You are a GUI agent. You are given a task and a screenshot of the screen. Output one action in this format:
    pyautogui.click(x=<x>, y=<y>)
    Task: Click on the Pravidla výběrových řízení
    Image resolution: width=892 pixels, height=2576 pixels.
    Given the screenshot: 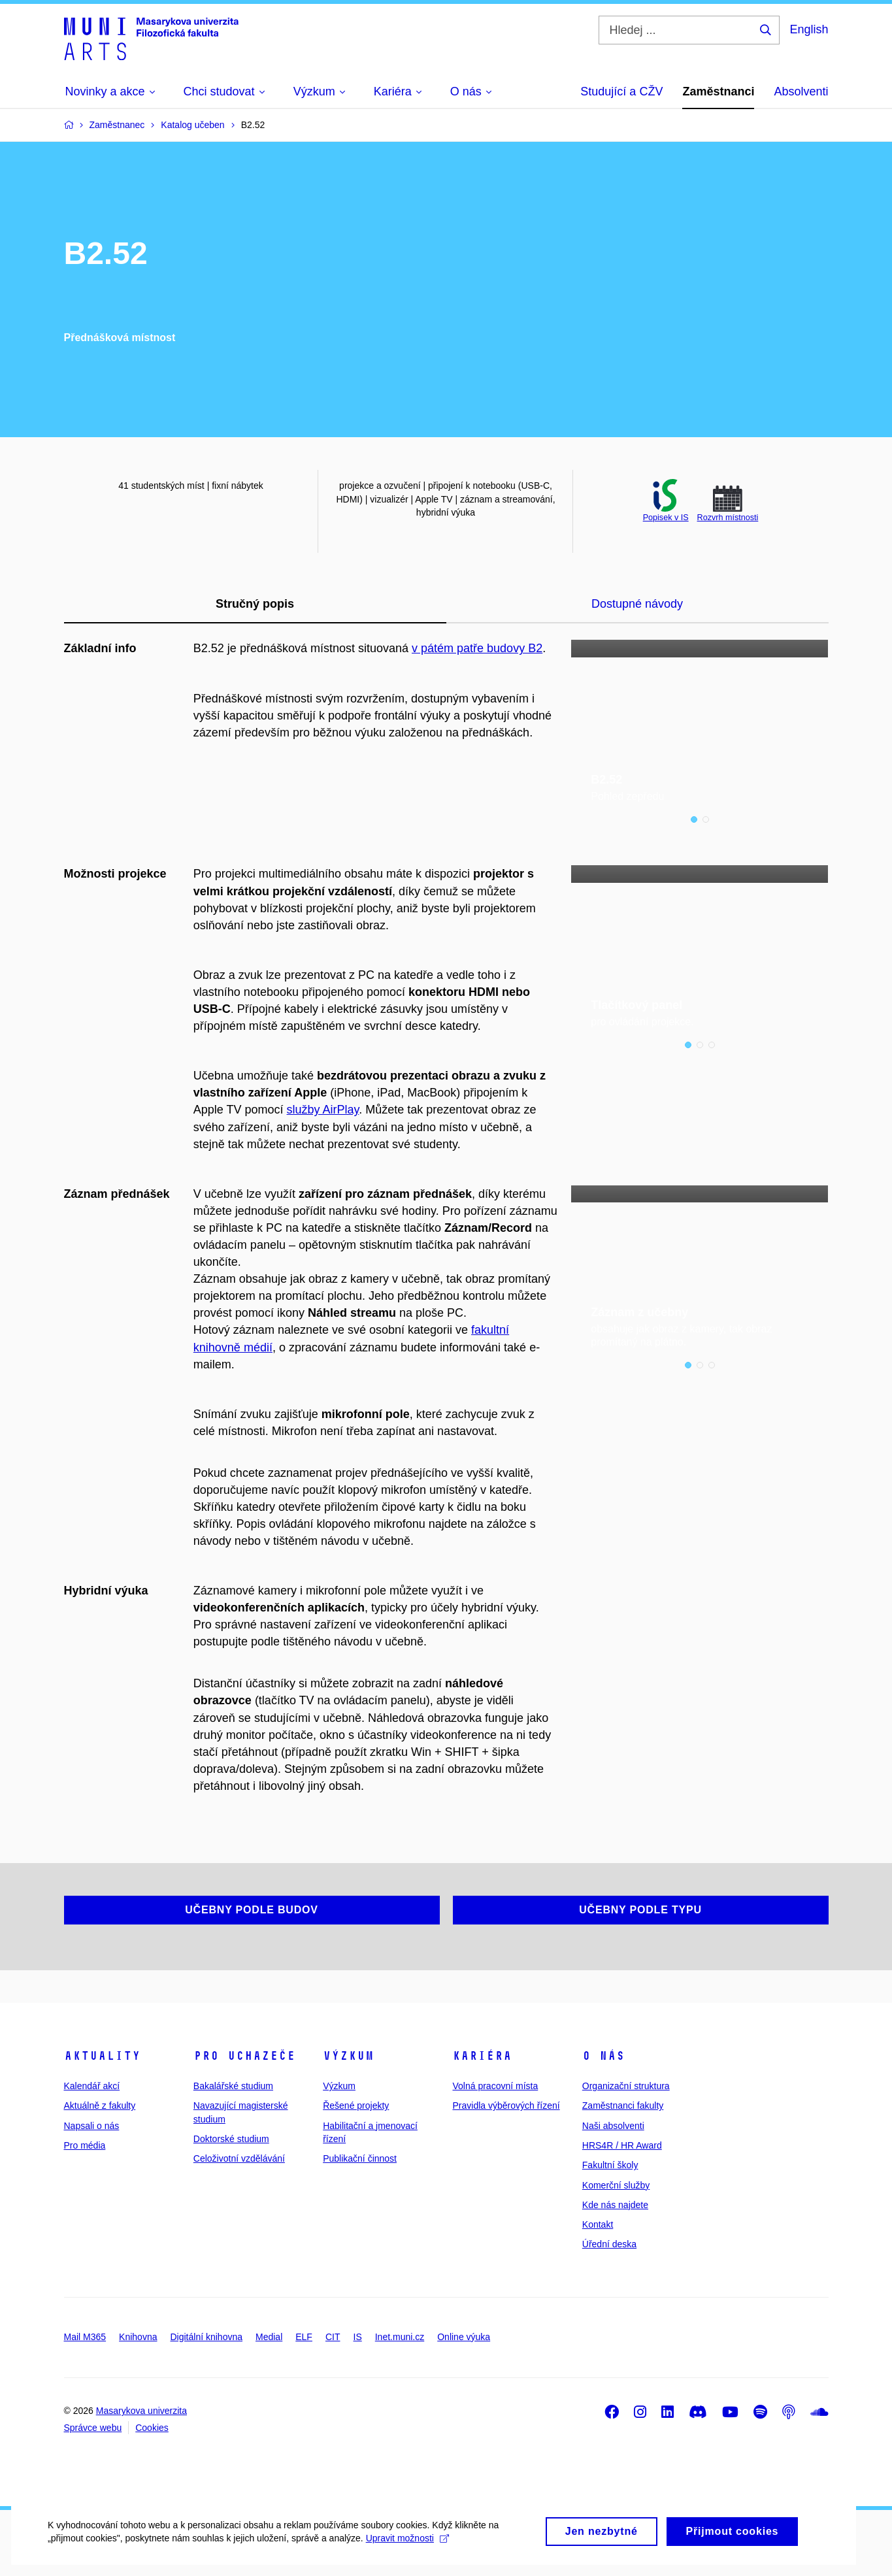 What is the action you would take?
    pyautogui.click(x=505, y=2105)
    